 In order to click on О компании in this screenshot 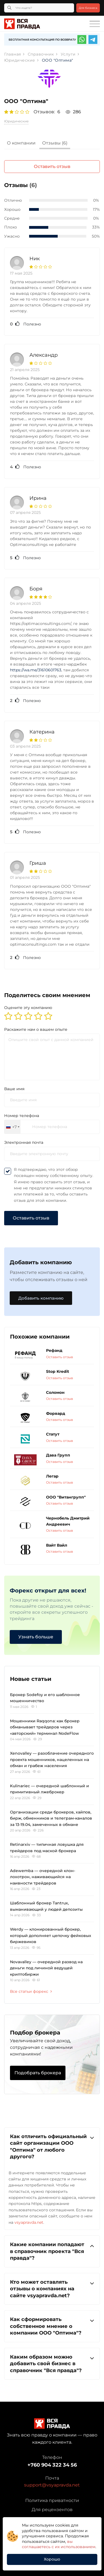, I will do `click(21, 143)`.